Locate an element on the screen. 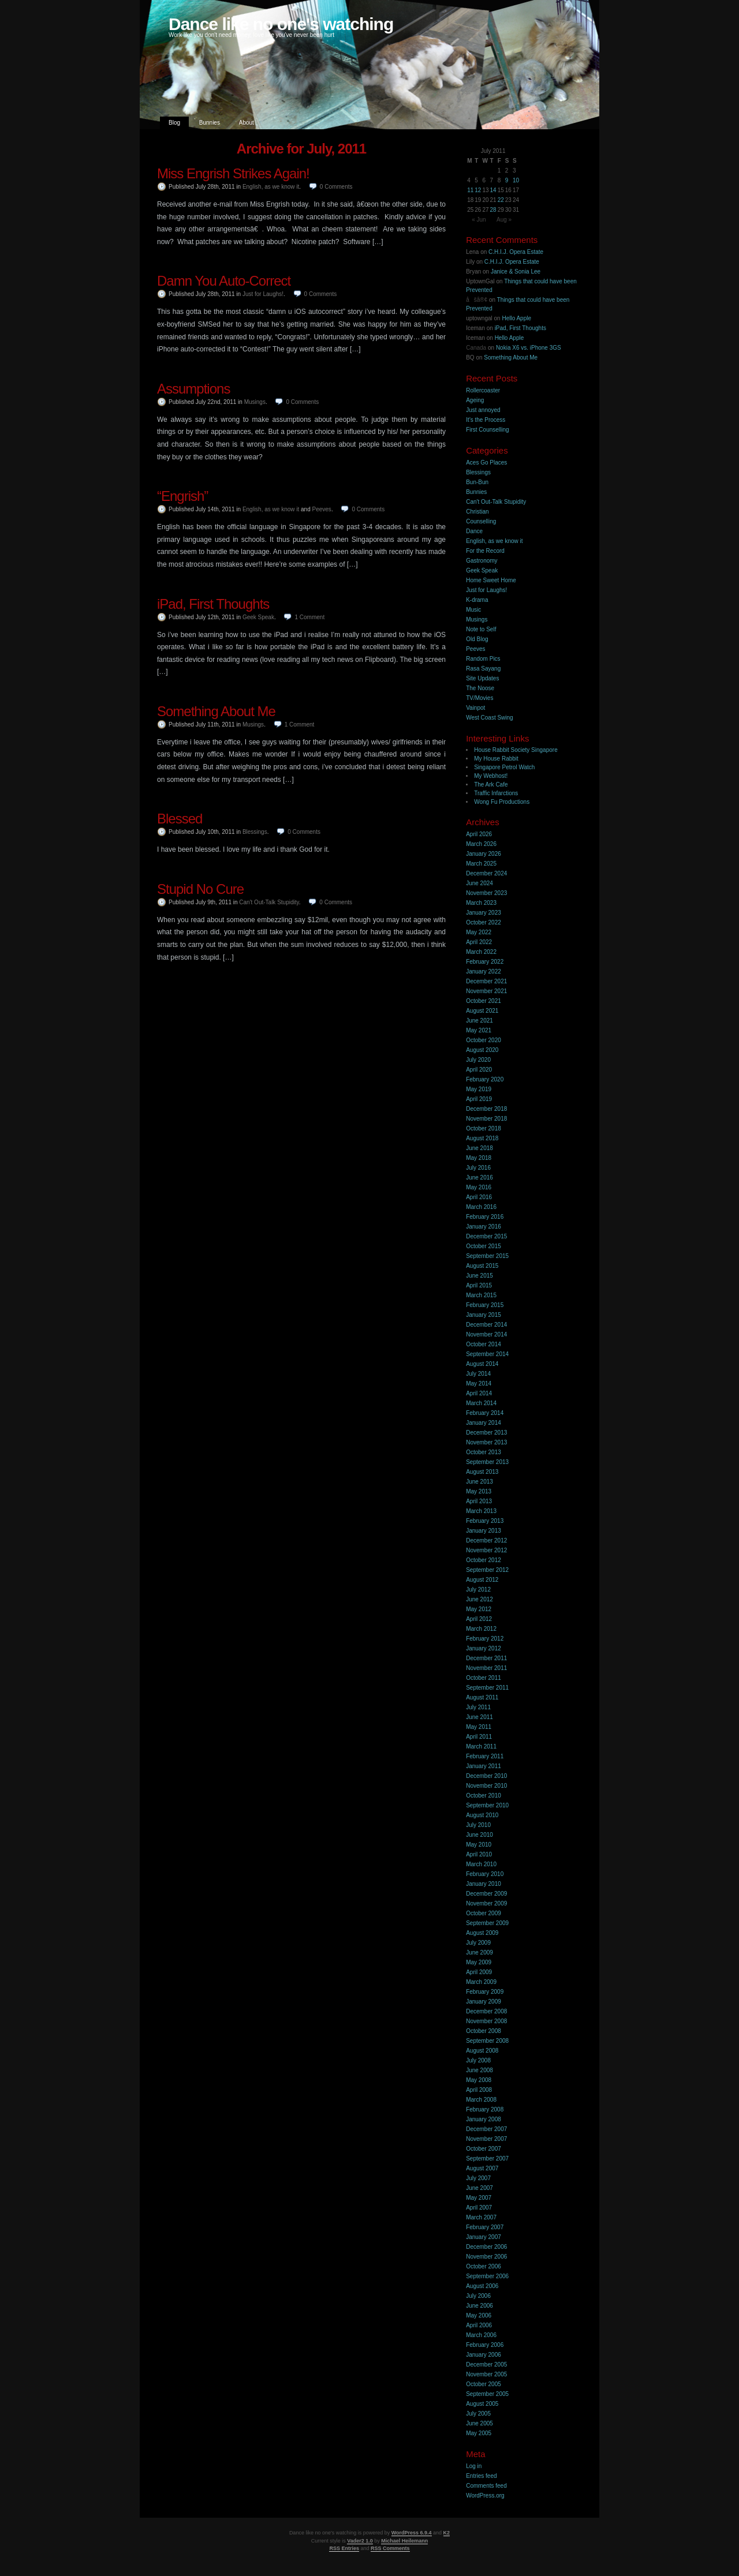 The image size is (739, 2576). March 2014 is located at coordinates (481, 1403).